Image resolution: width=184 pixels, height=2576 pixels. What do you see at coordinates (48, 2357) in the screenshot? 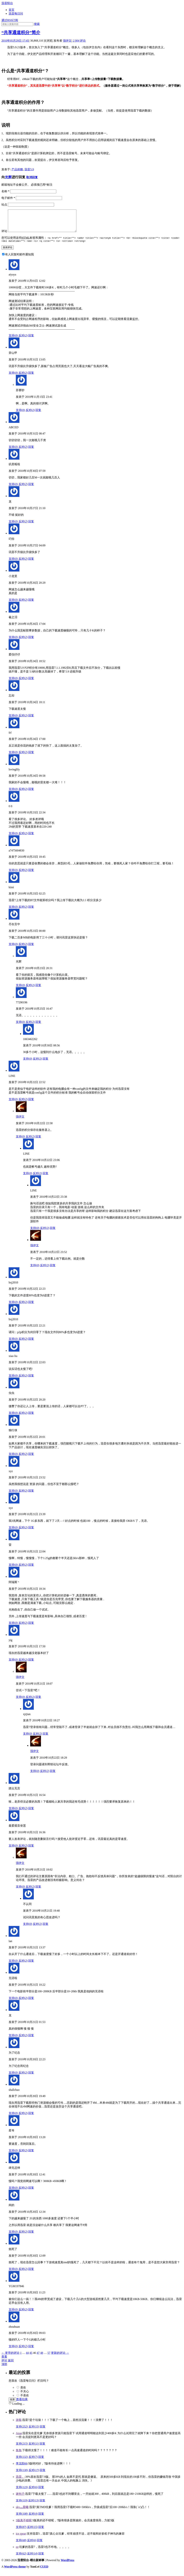
I see `57` at bounding box center [48, 2357].